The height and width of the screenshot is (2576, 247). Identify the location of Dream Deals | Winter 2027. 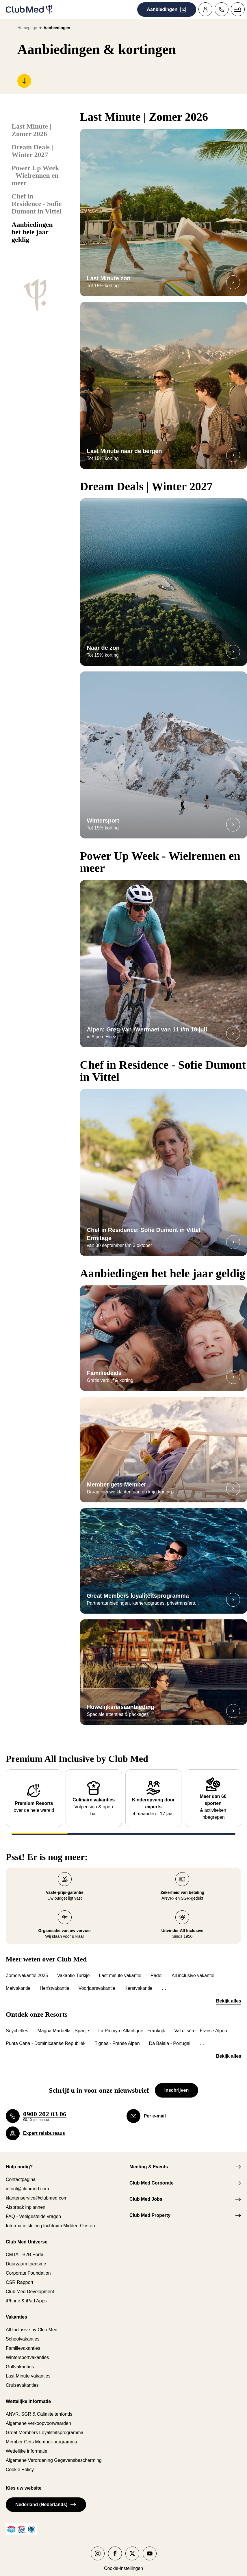
(32, 150).